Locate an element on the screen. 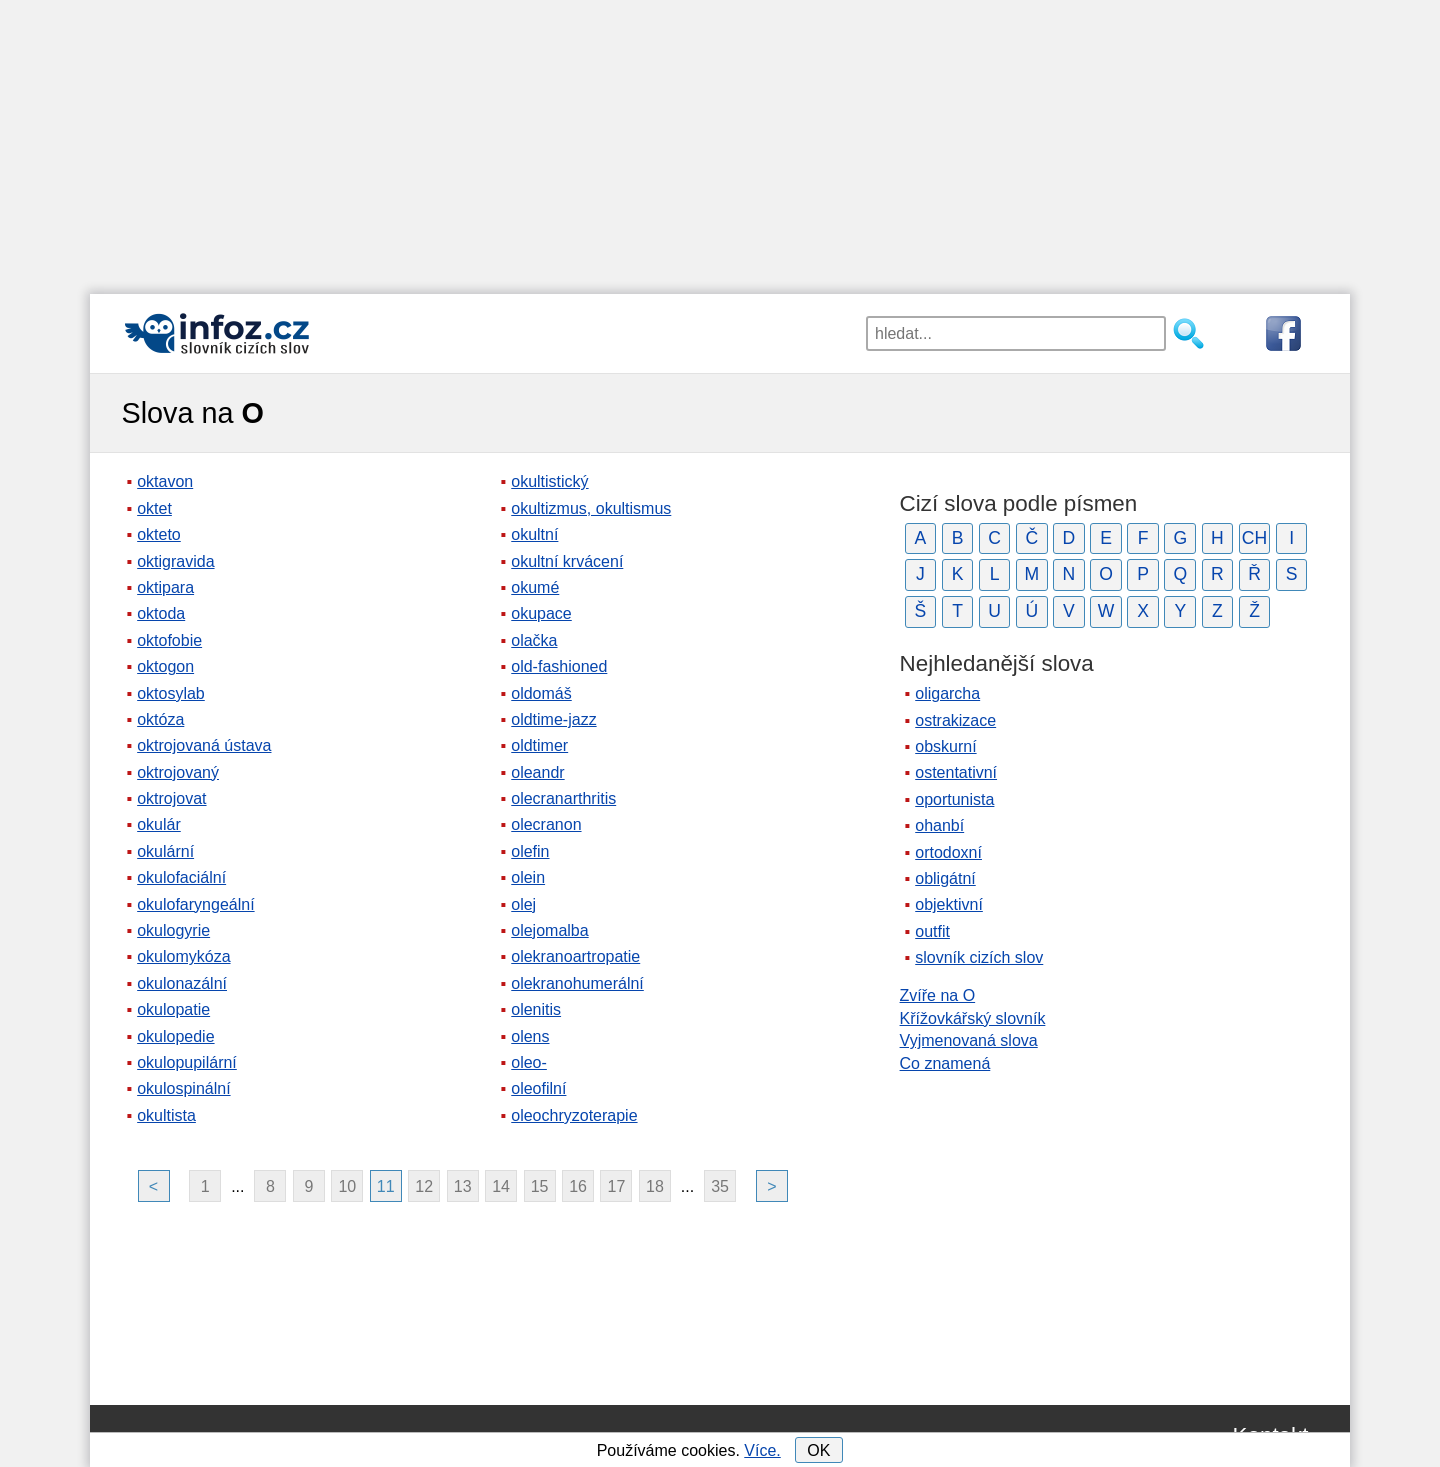 This screenshot has width=1440, height=1467. oktigravida is located at coordinates (175, 561).